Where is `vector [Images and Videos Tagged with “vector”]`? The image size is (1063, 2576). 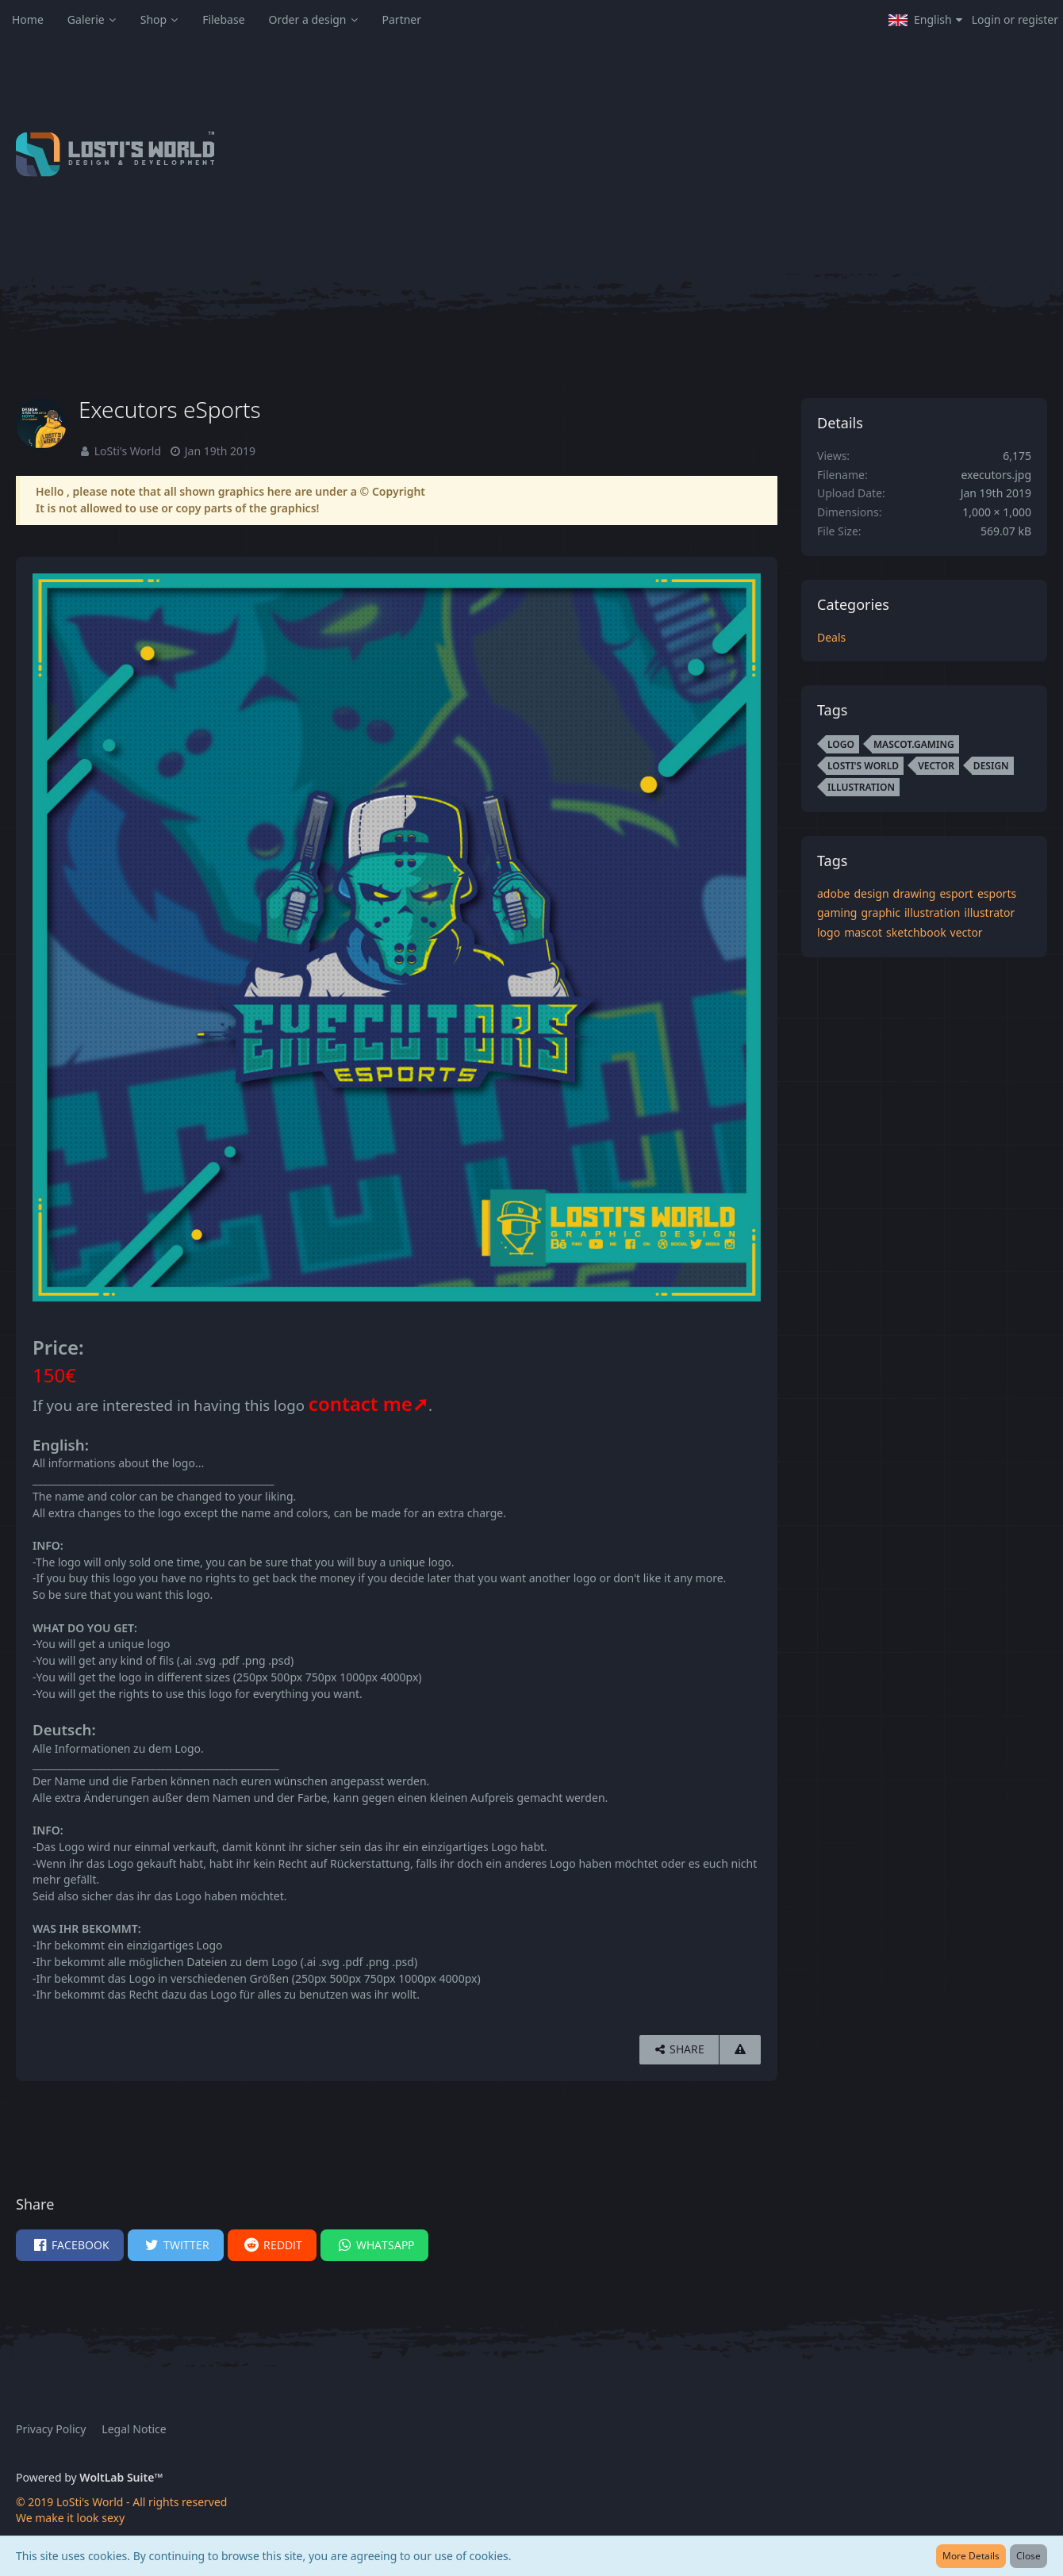
vector [Images and Videos Tagged with “vector”] is located at coordinates (936, 765).